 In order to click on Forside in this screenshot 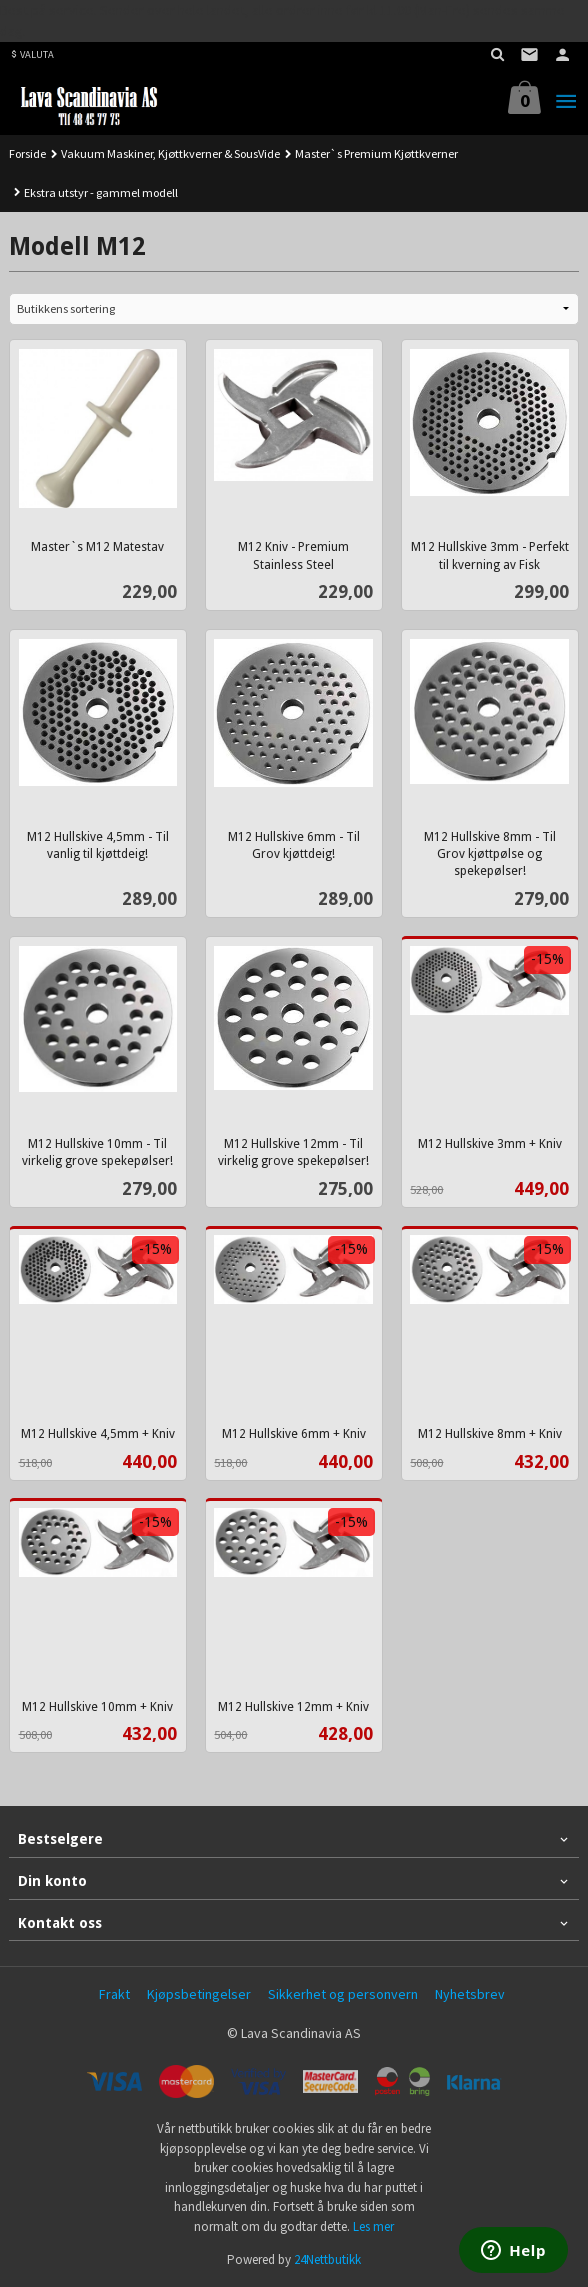, I will do `click(27, 153)`.